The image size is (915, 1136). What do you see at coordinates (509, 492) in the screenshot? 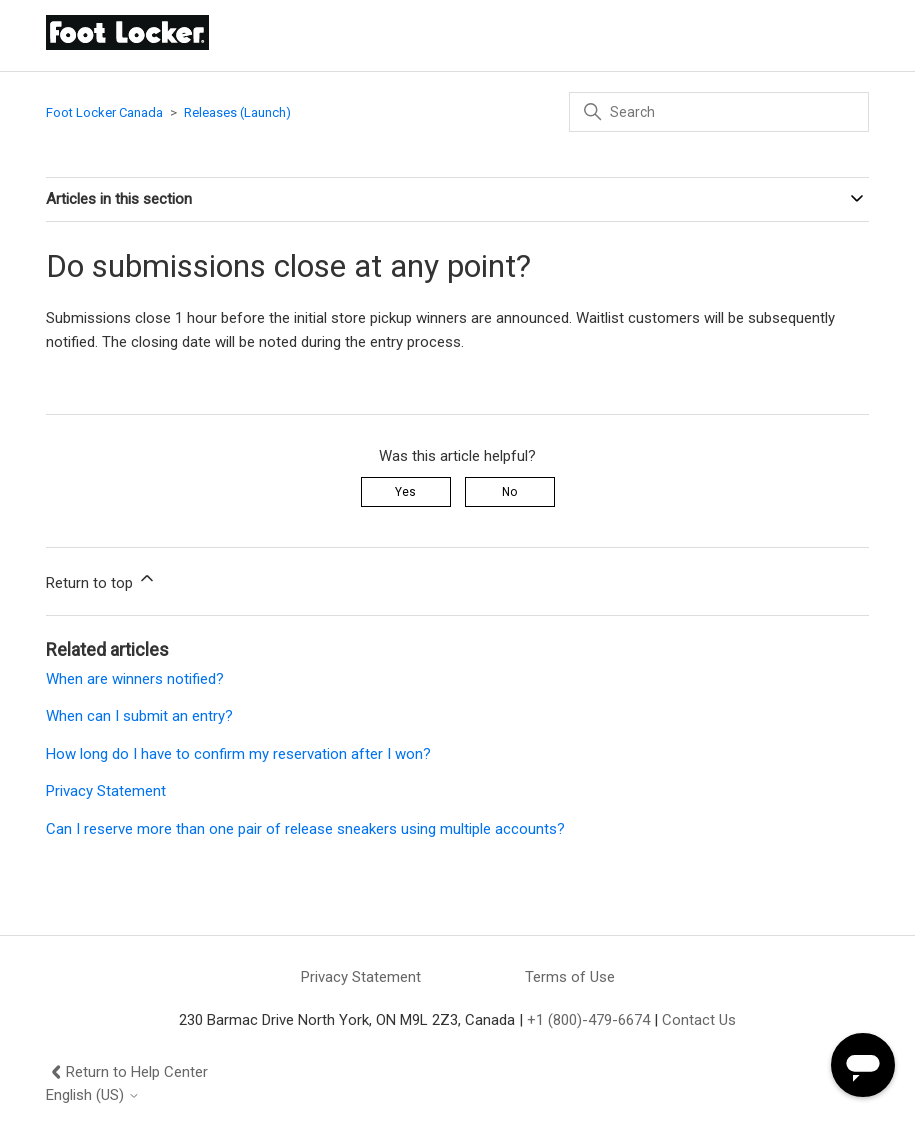
I see `No [This article was not helpful]` at bounding box center [509, 492].